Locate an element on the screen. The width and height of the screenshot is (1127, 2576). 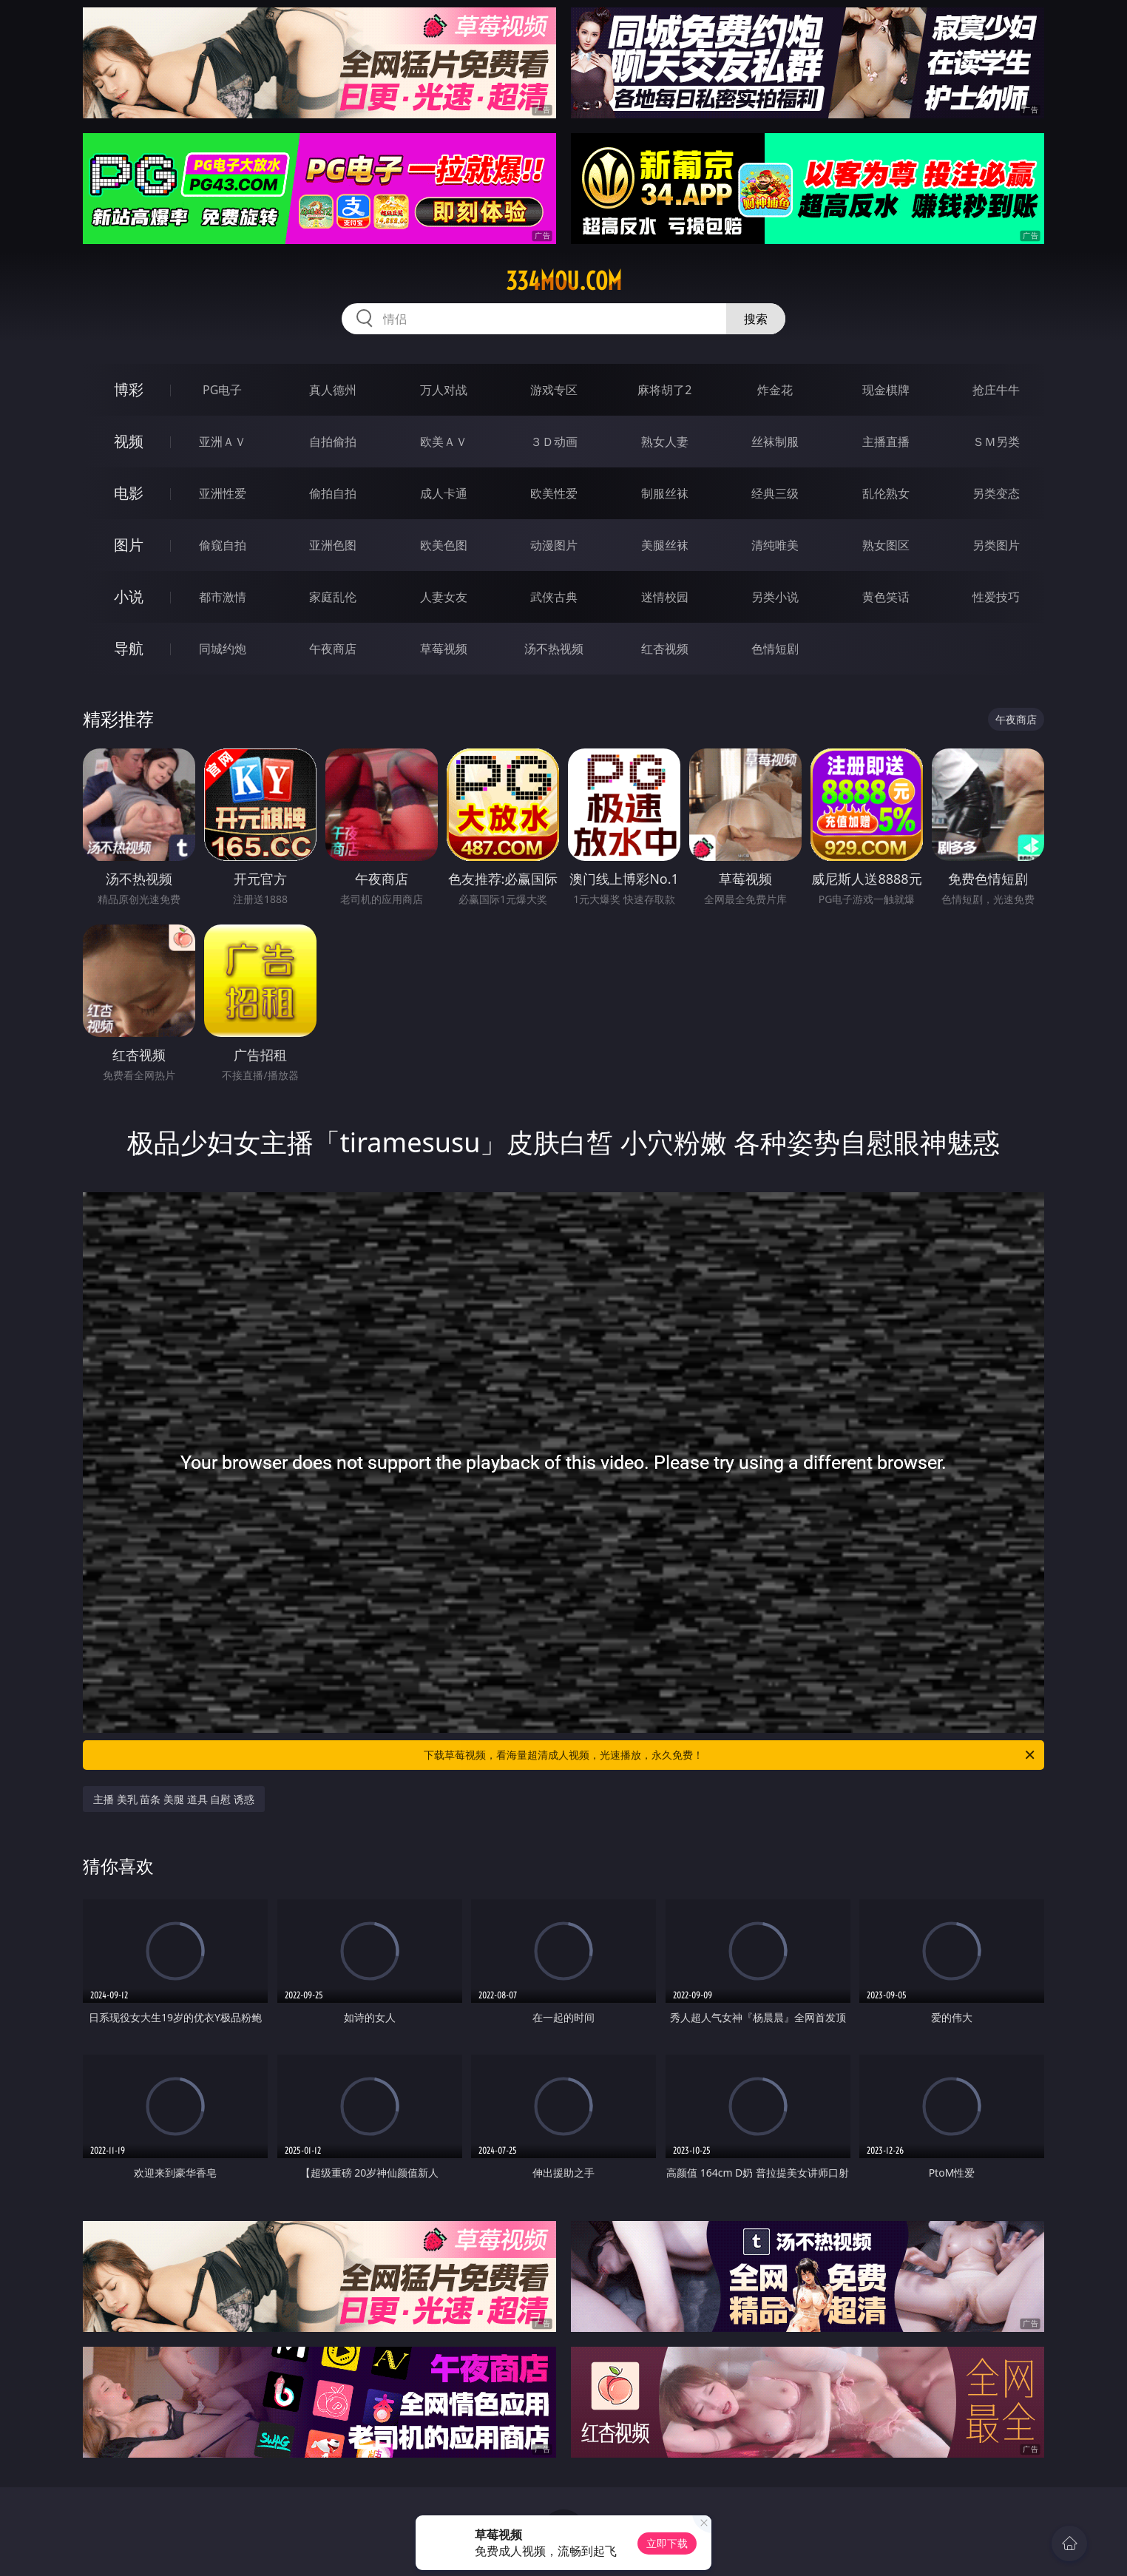
欧美性爱 is located at coordinates (554, 493).